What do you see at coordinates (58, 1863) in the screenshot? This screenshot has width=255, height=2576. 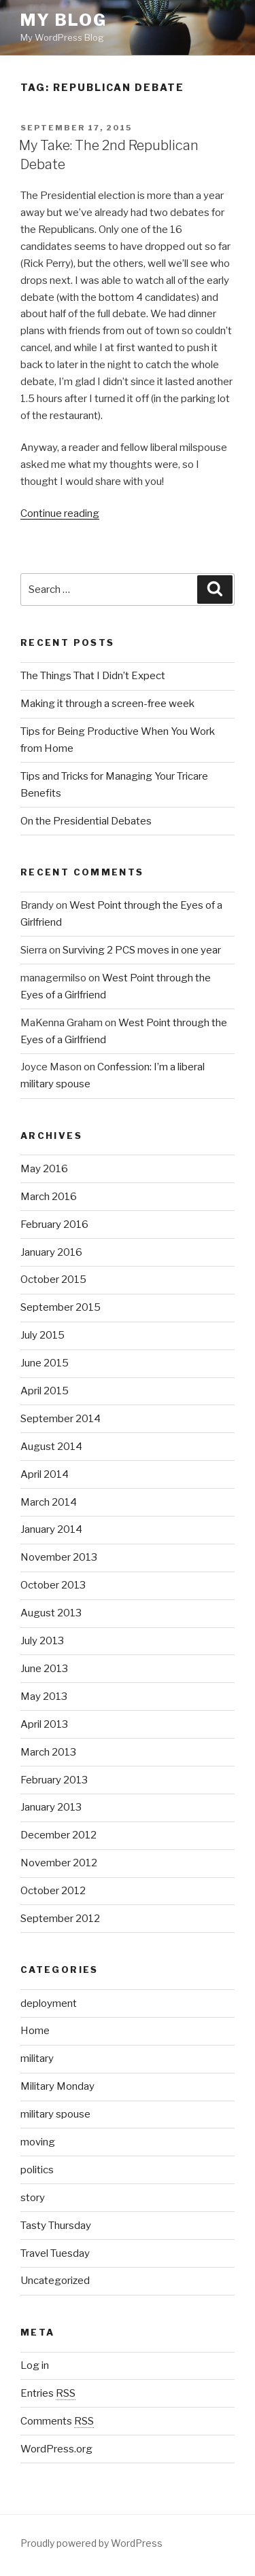 I see `November 2012` at bounding box center [58, 1863].